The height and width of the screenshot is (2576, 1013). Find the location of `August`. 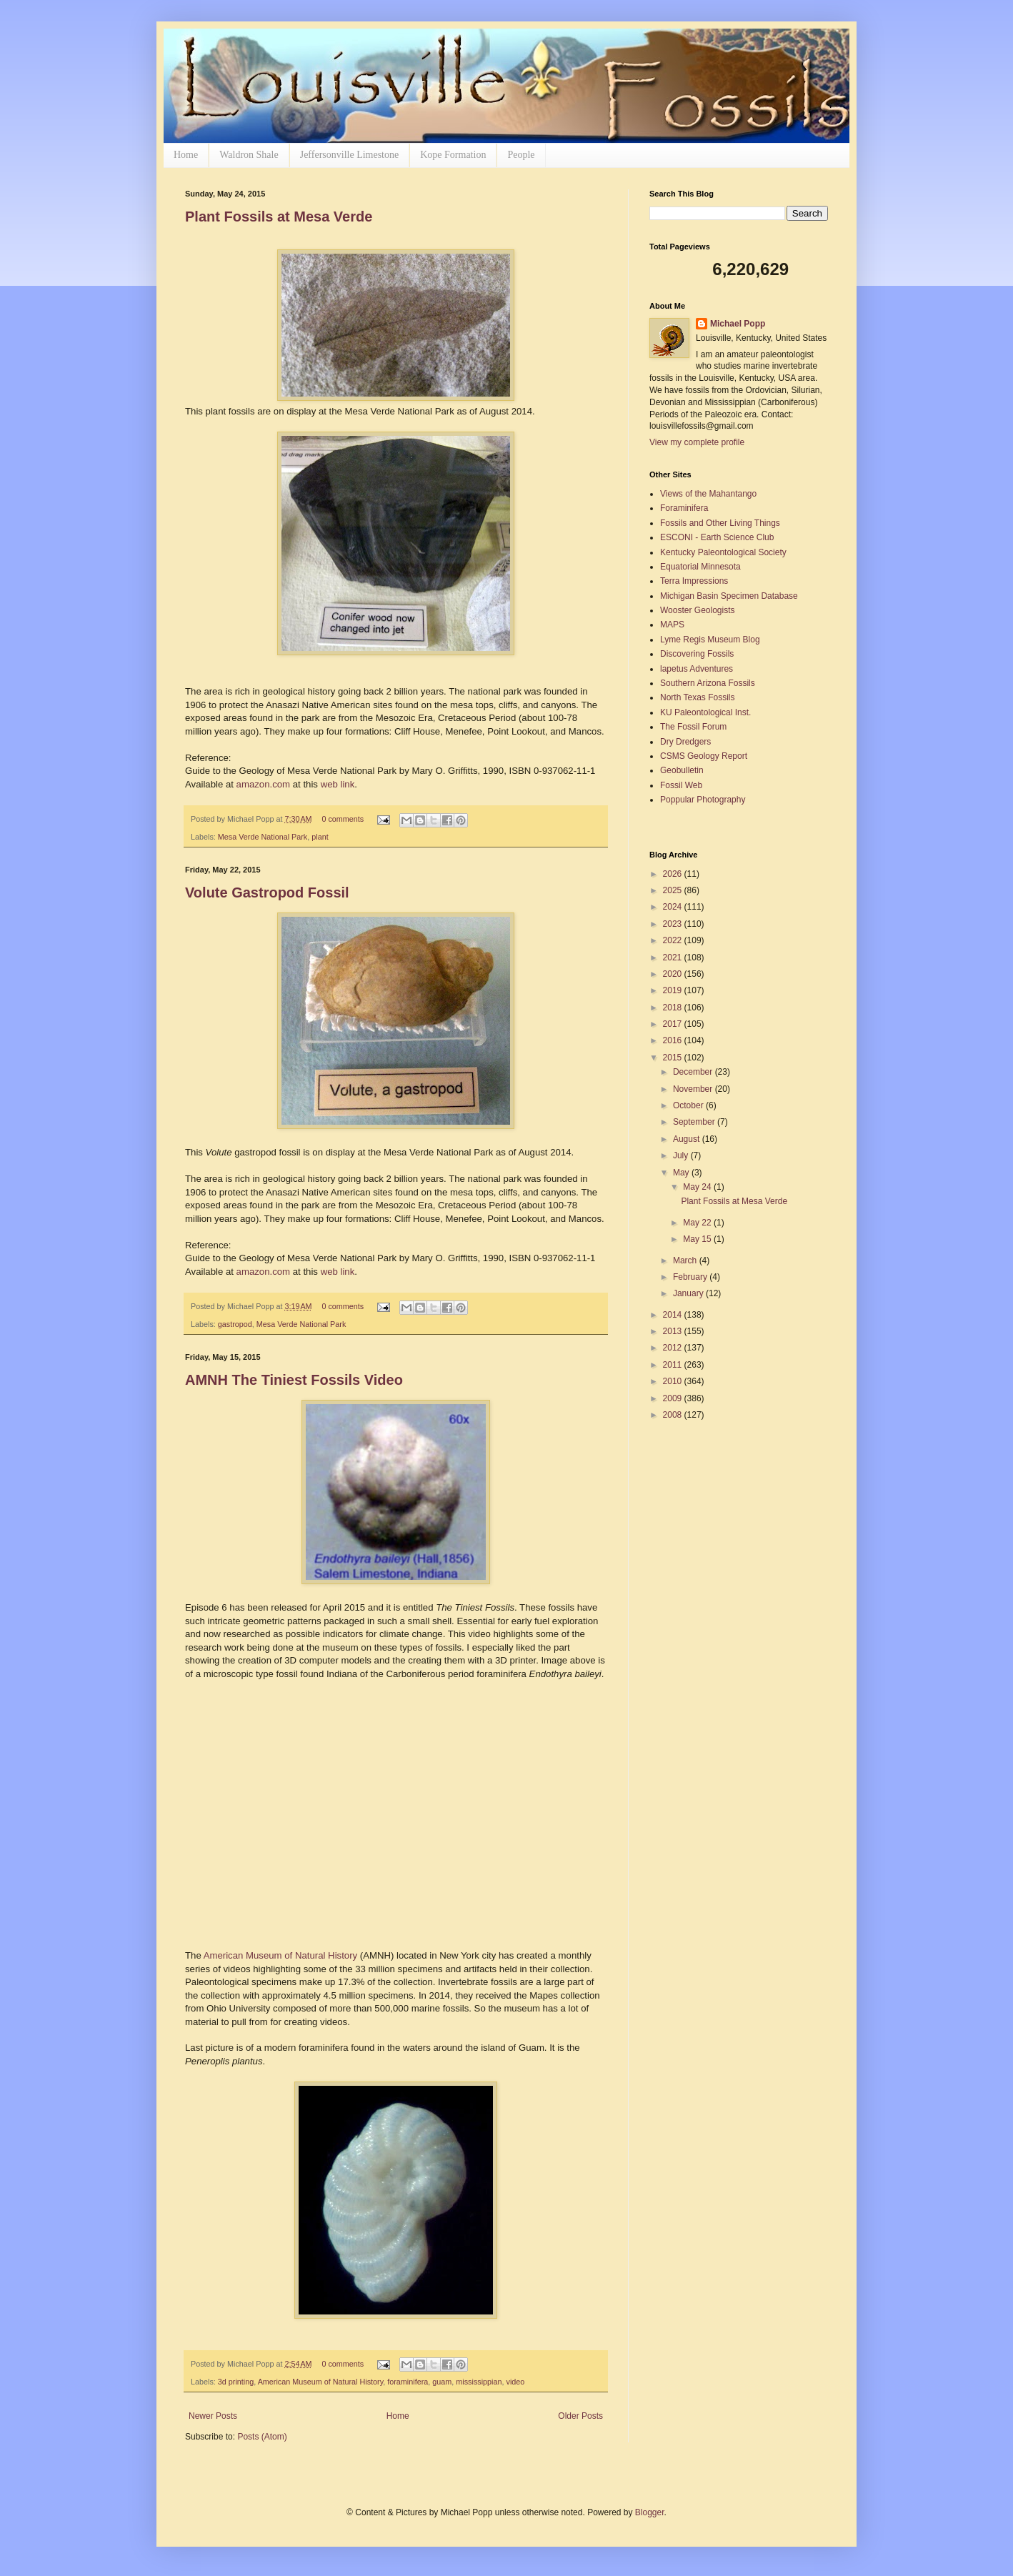

August is located at coordinates (687, 1139).